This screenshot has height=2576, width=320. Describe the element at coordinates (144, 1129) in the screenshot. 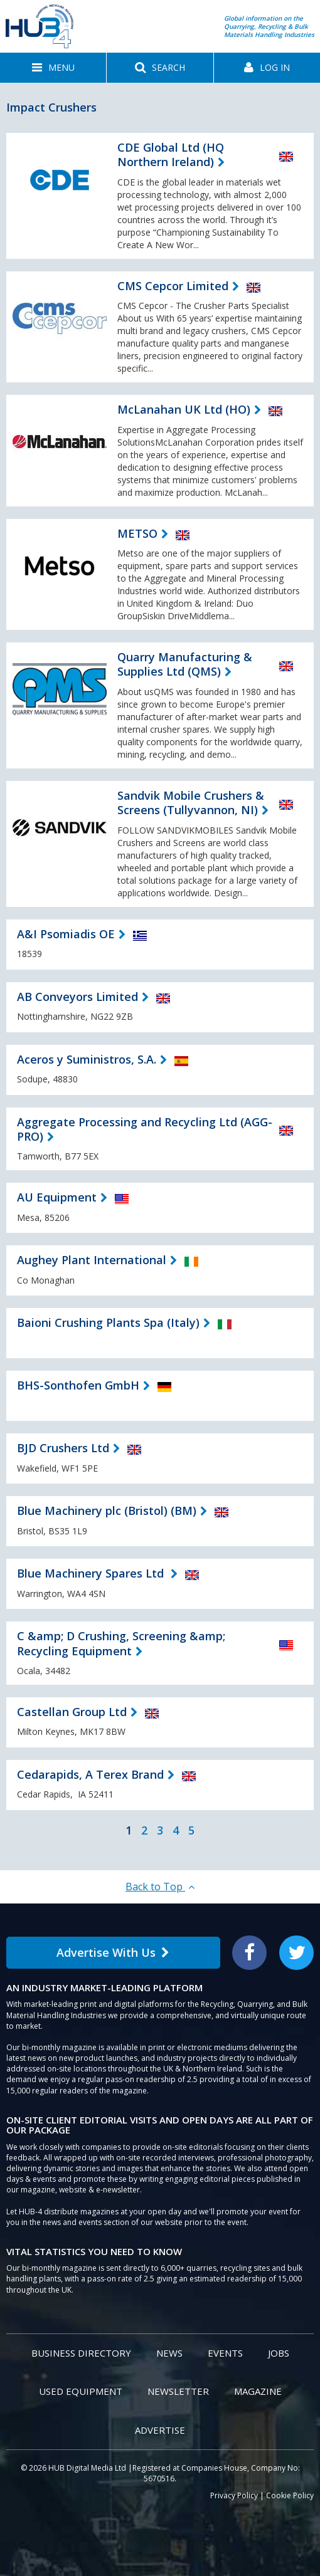

I see `Aggregate Processing and Recycling Ltd (AGG-PRO)` at that location.